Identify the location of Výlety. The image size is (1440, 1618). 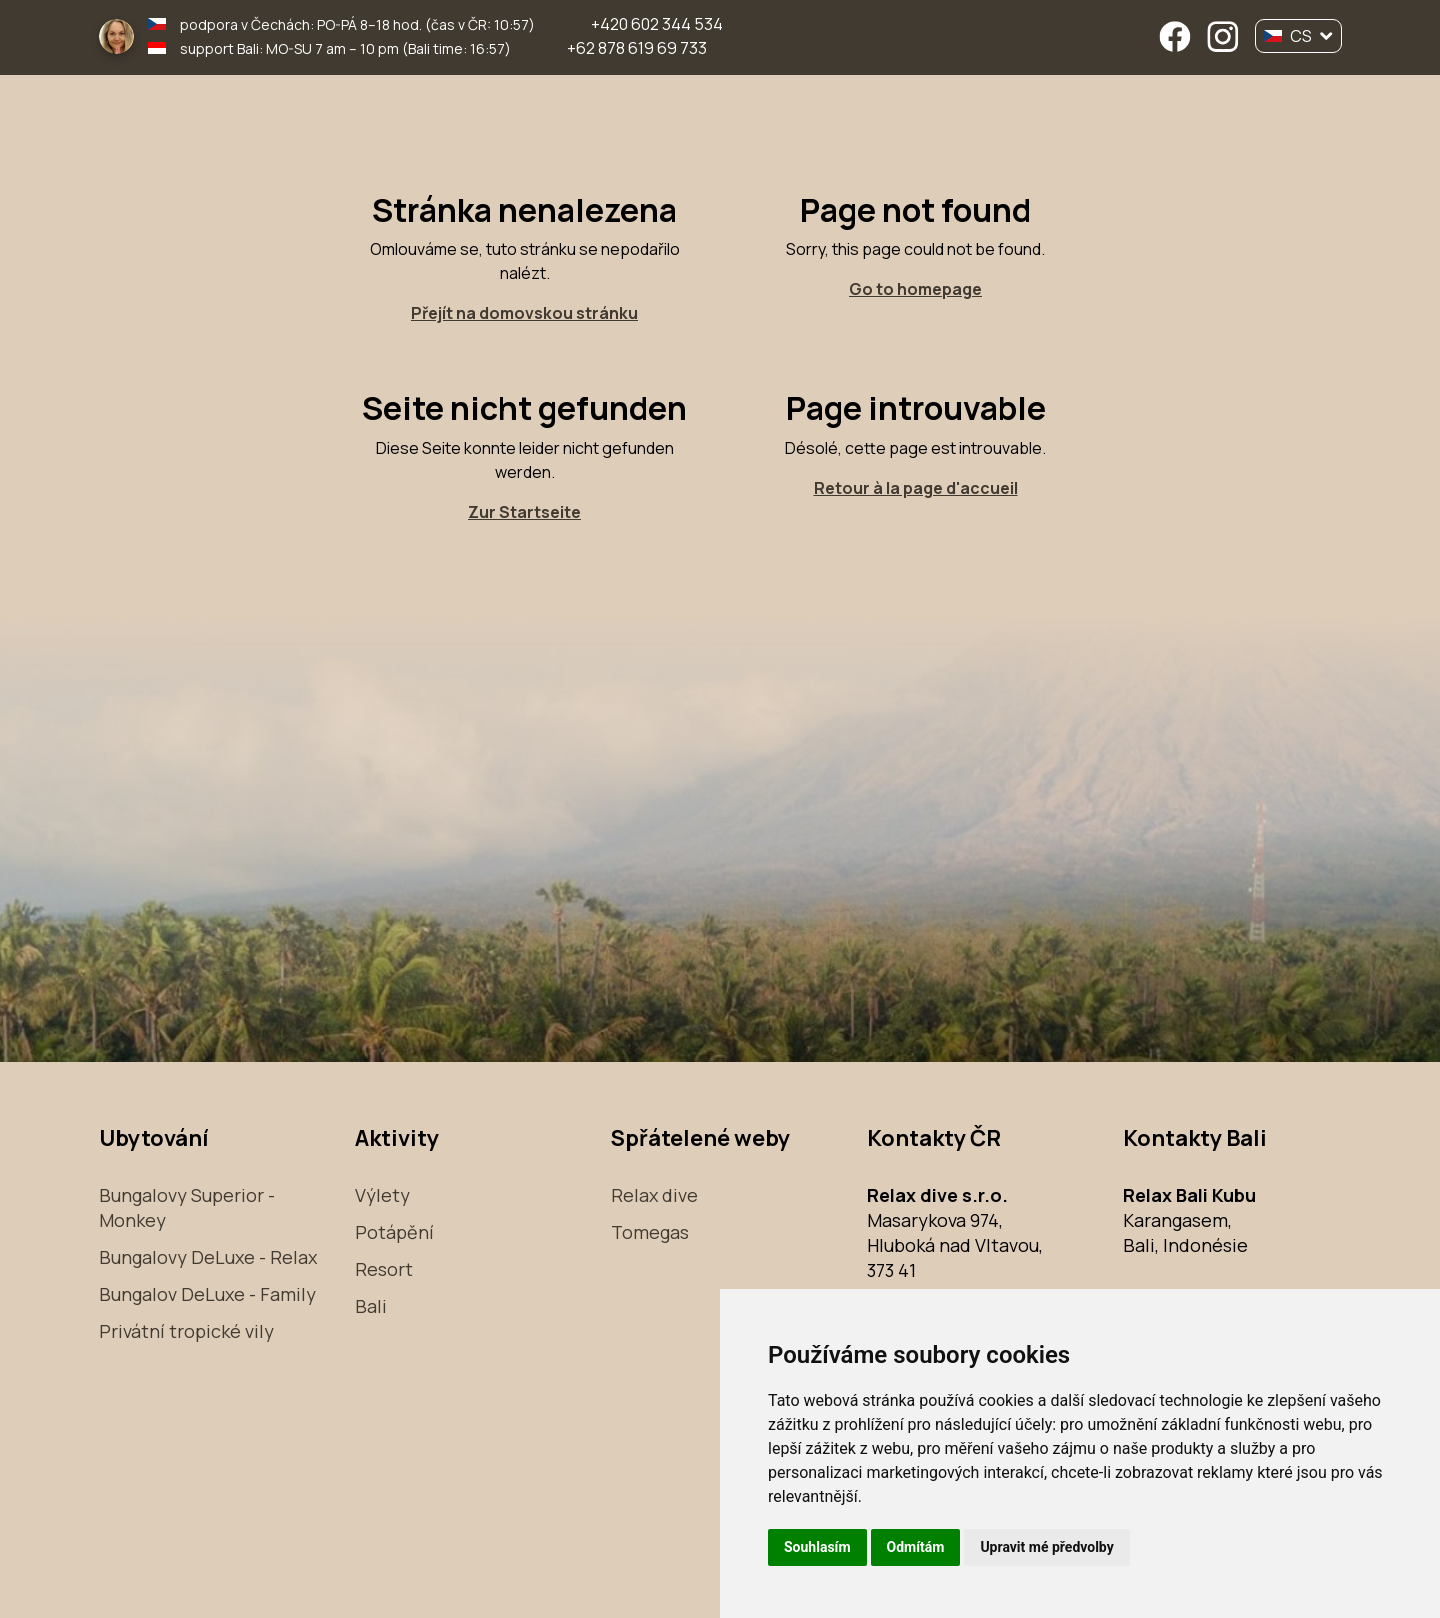
(382, 1195).